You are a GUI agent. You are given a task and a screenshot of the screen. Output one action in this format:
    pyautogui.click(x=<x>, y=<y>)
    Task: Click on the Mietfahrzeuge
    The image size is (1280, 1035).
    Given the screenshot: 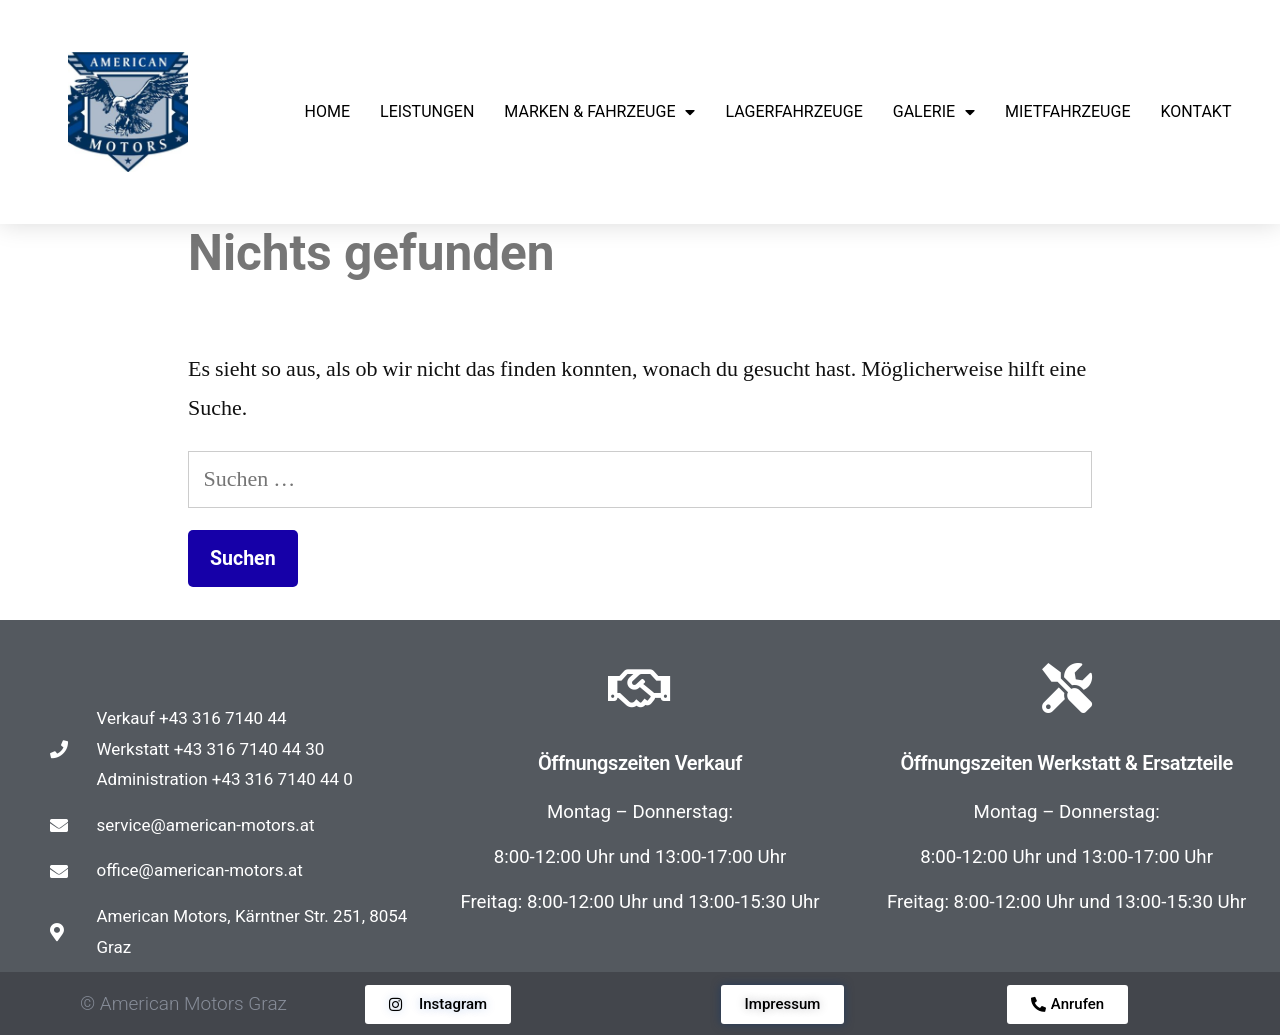 What is the action you would take?
    pyautogui.click(x=1067, y=111)
    